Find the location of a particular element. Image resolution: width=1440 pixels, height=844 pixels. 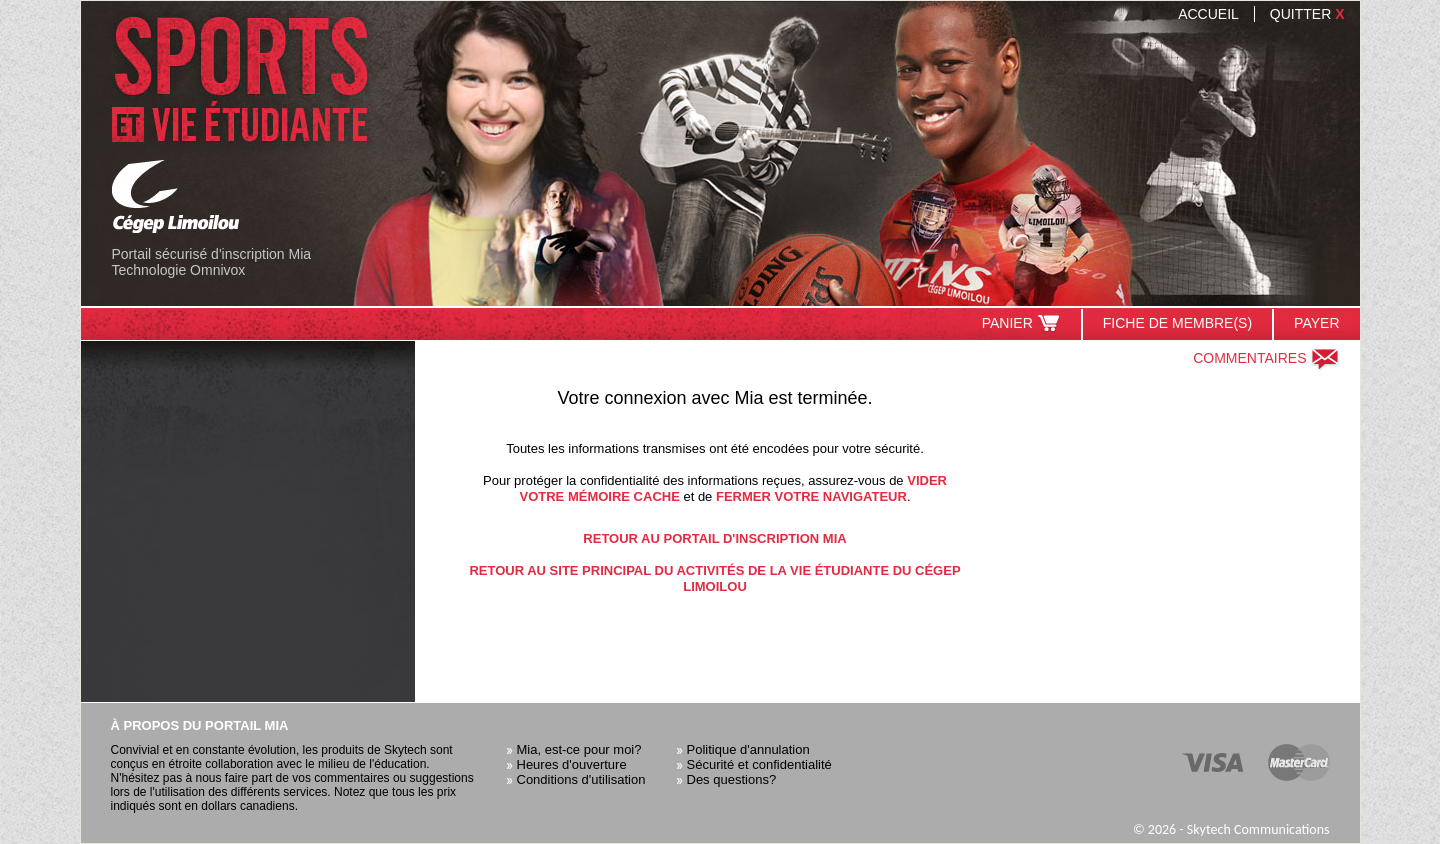

Retour au site principal du Activités de la vie étudiante du Cégep Limoilou is located at coordinates (714, 578).